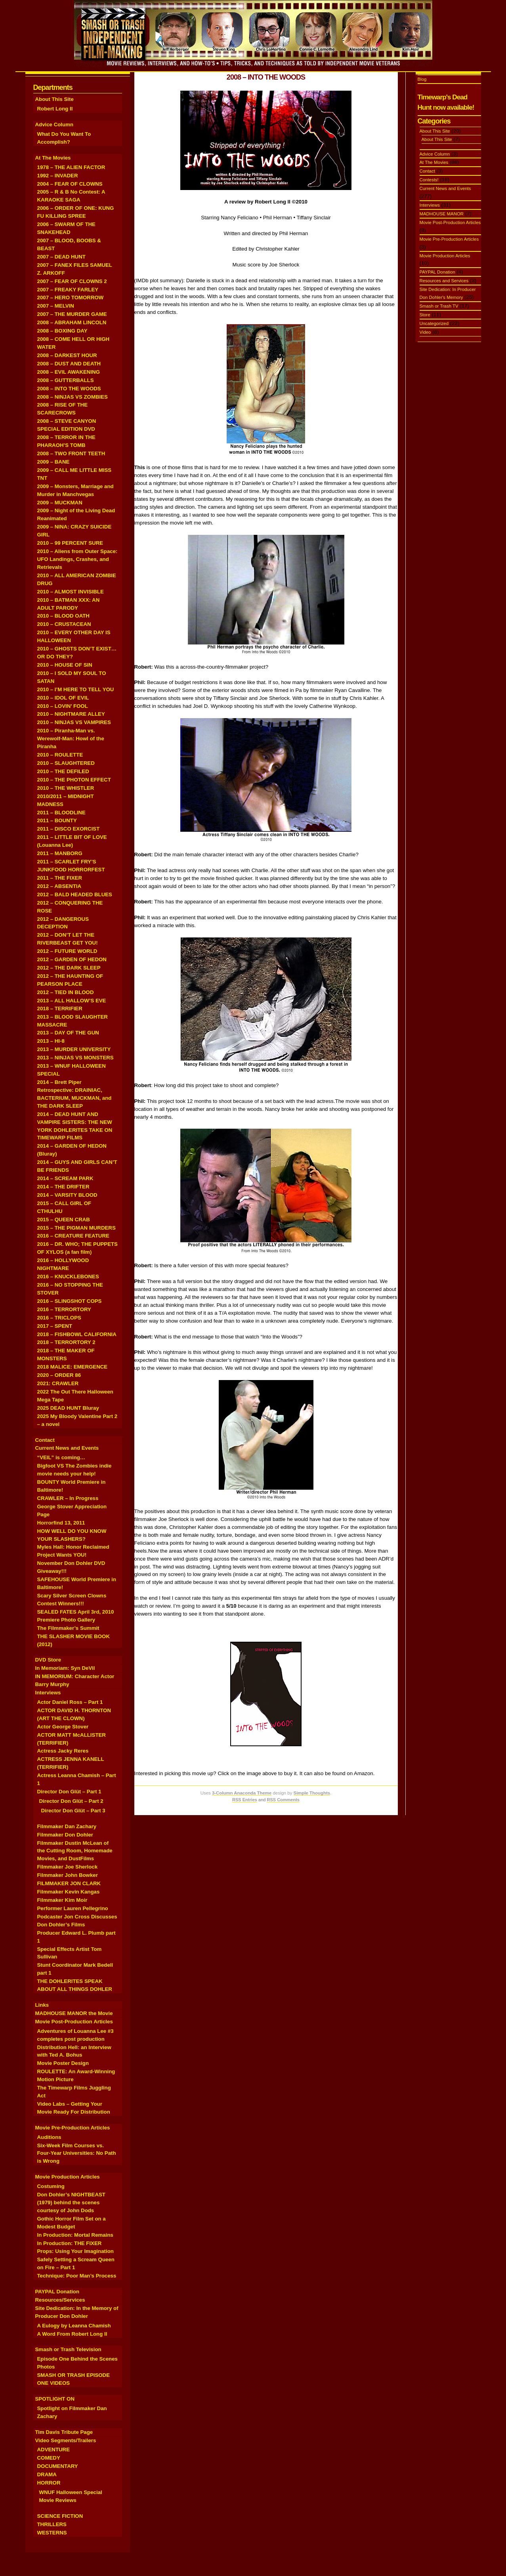 The height and width of the screenshot is (2576, 506). Describe the element at coordinates (68, 2349) in the screenshot. I see `Smash or Trash Television` at that location.